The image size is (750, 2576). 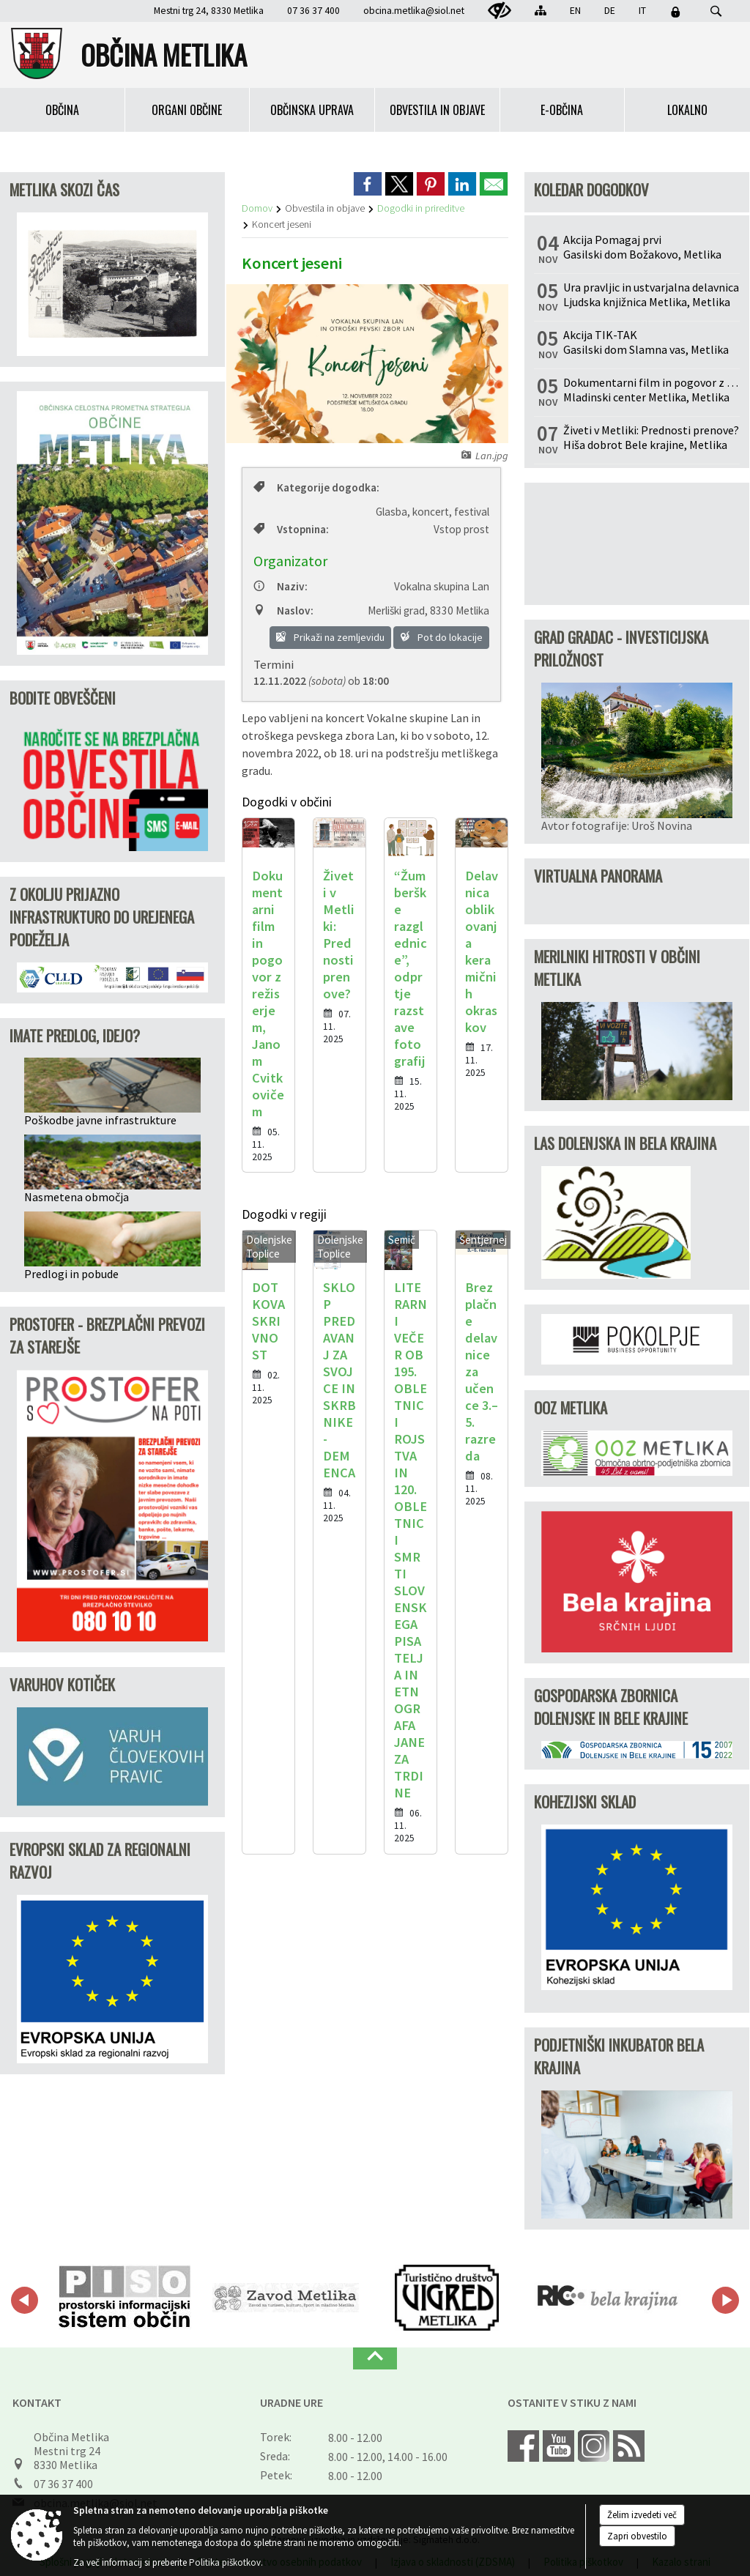 What do you see at coordinates (225, 2562) in the screenshot?
I see `Politika piškotkov` at bounding box center [225, 2562].